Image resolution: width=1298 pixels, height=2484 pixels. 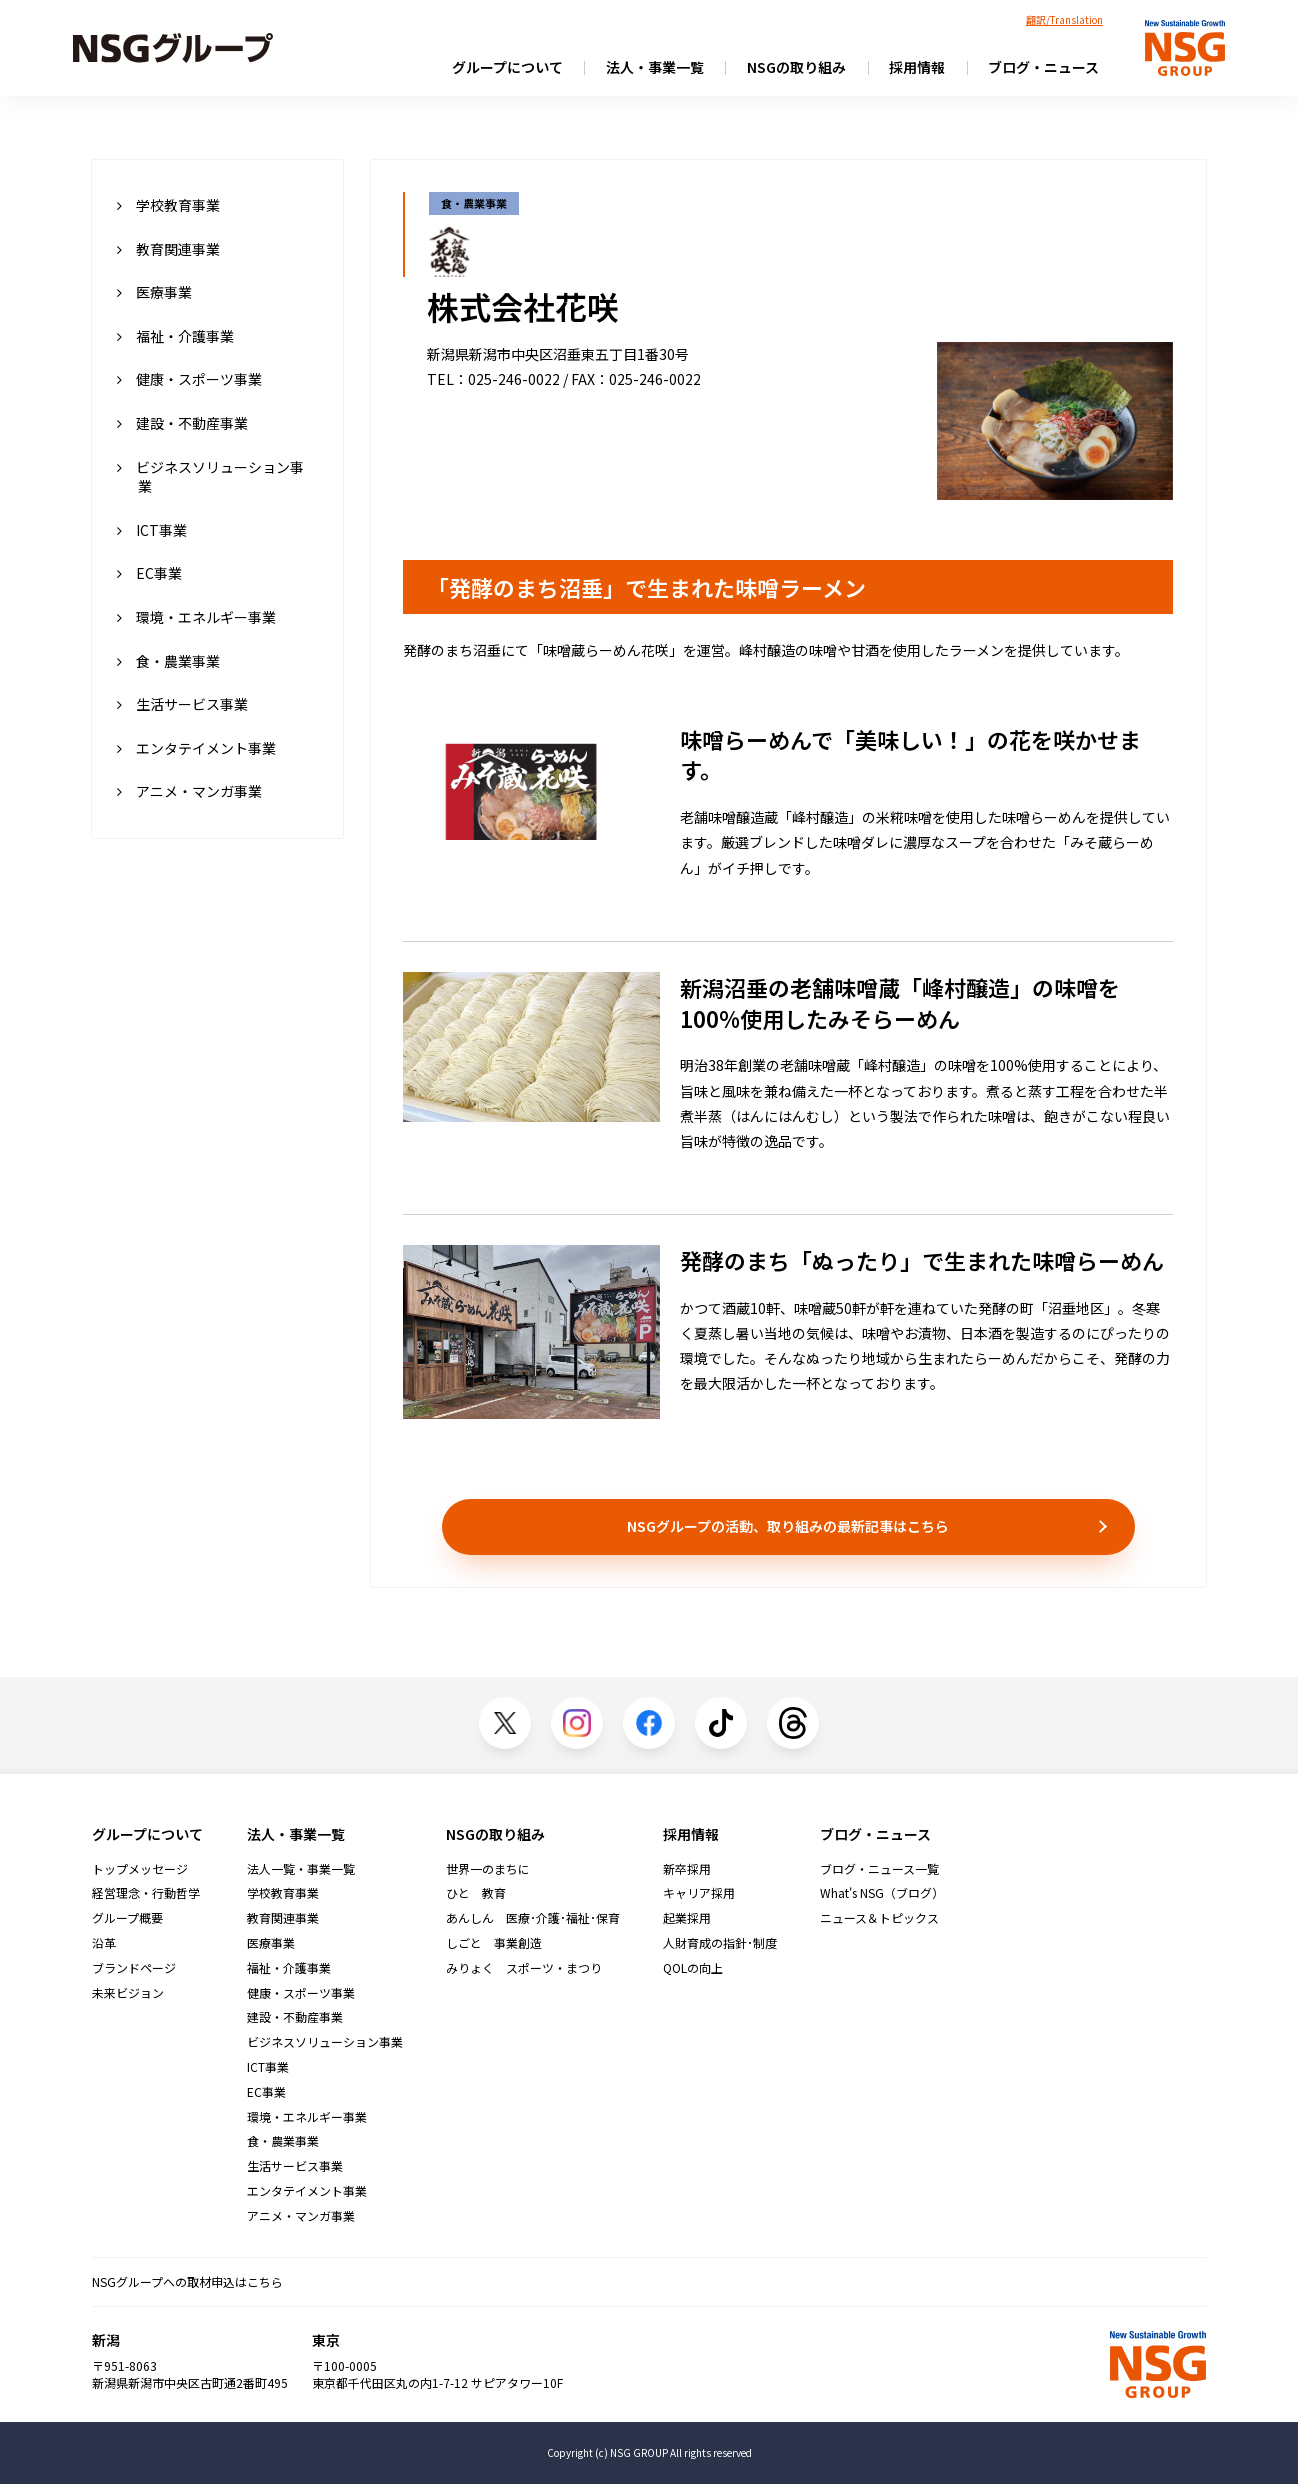 I want to click on 医療事業, so click(x=154, y=292).